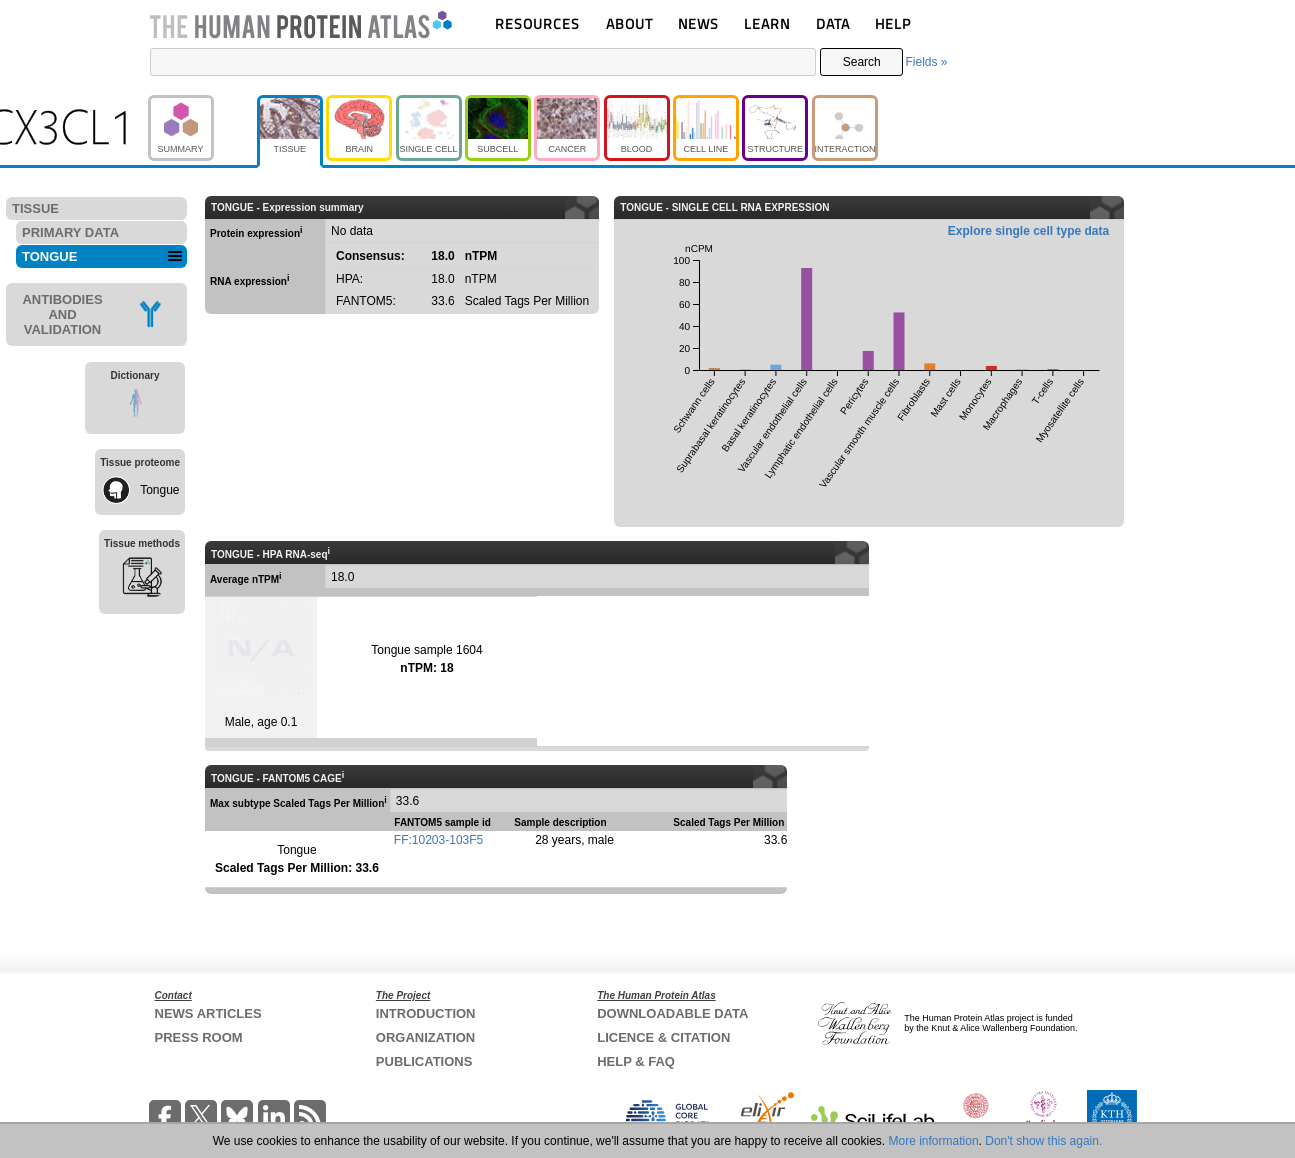 This screenshot has height=1158, width=1295. Describe the element at coordinates (424, 1061) in the screenshot. I see `PUBLICATIONS` at that location.